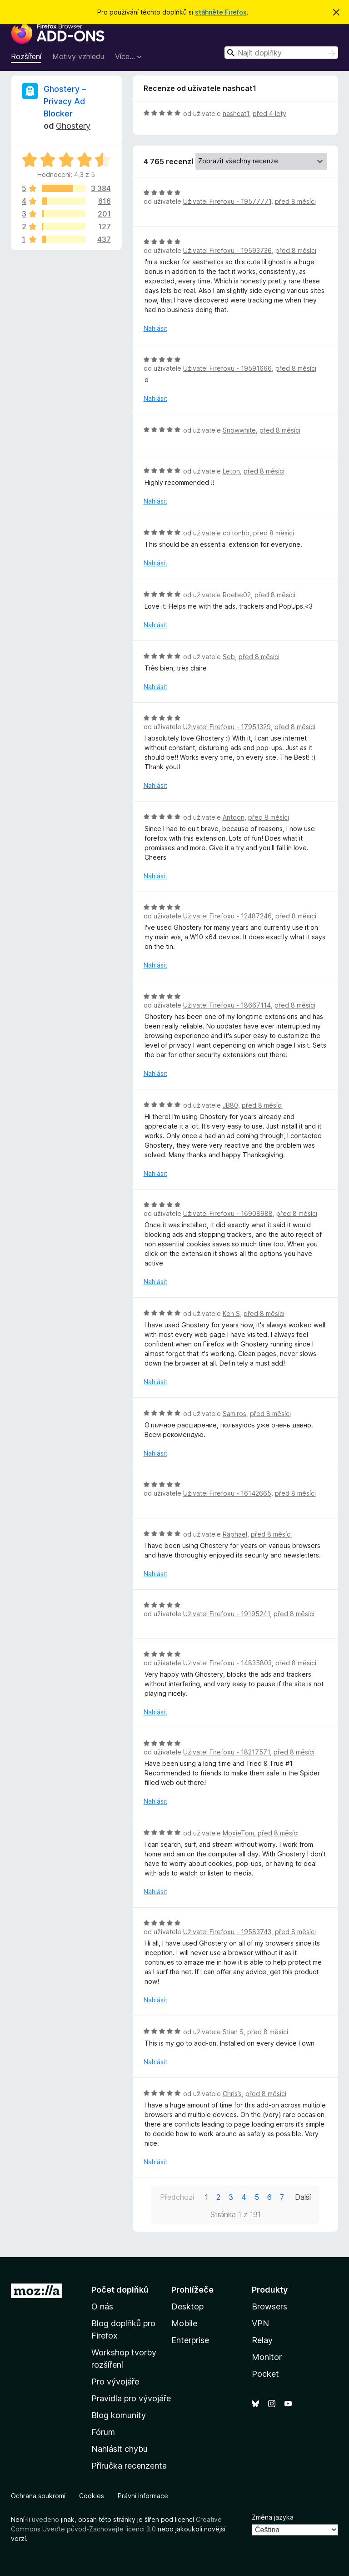  What do you see at coordinates (73, 126) in the screenshot?
I see `Ghostery` at bounding box center [73, 126].